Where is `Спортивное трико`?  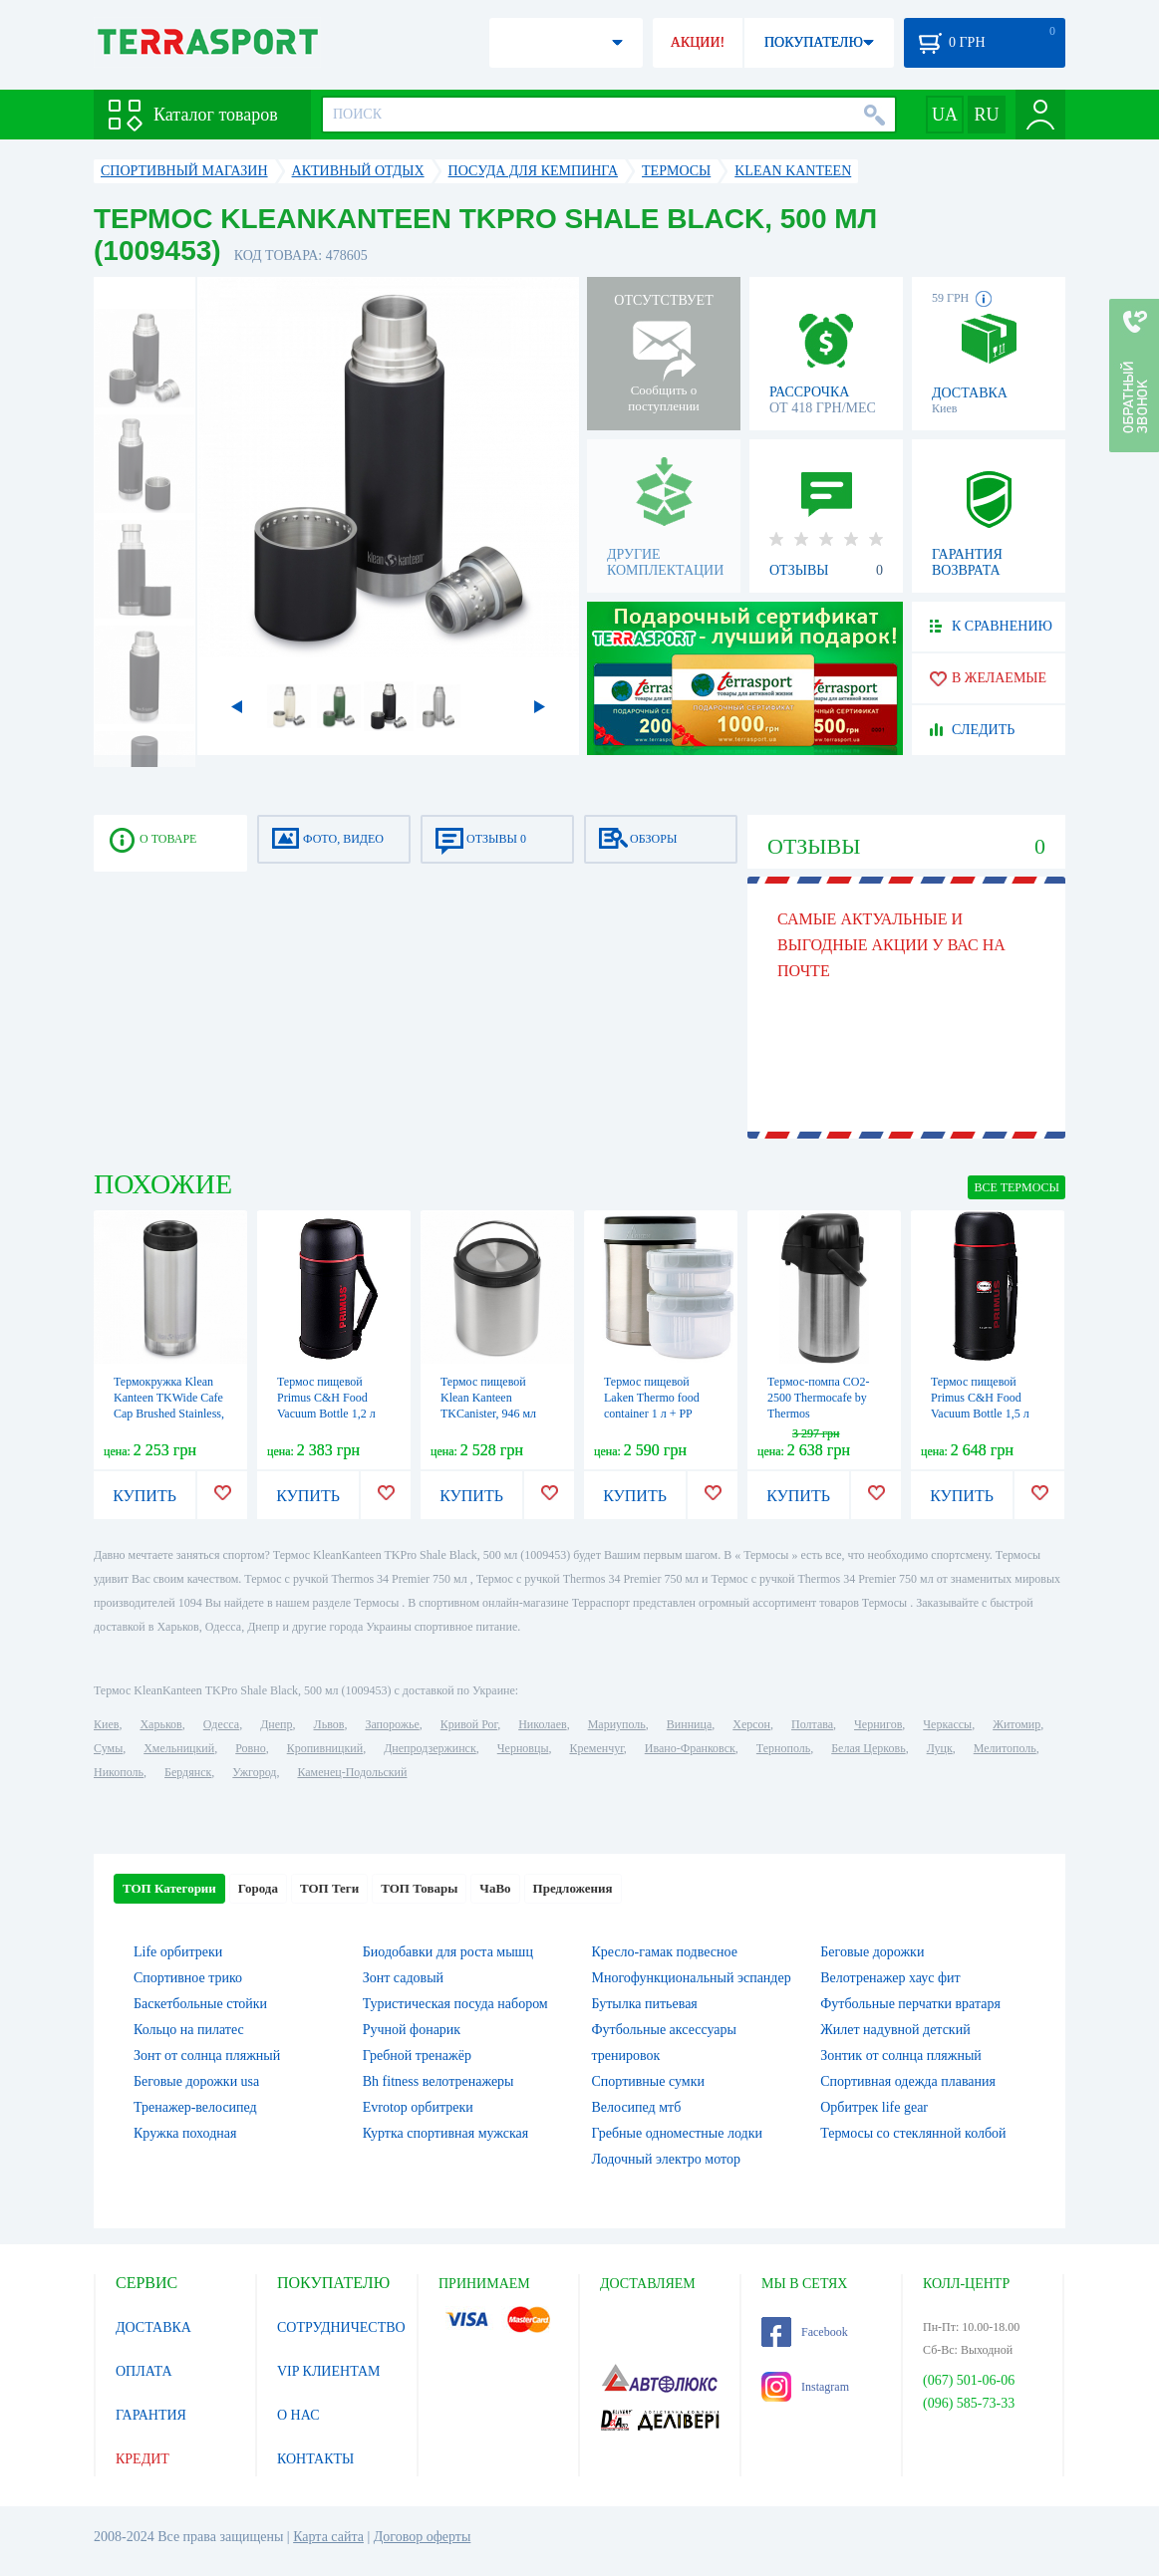 Спортивное трико is located at coordinates (188, 1977).